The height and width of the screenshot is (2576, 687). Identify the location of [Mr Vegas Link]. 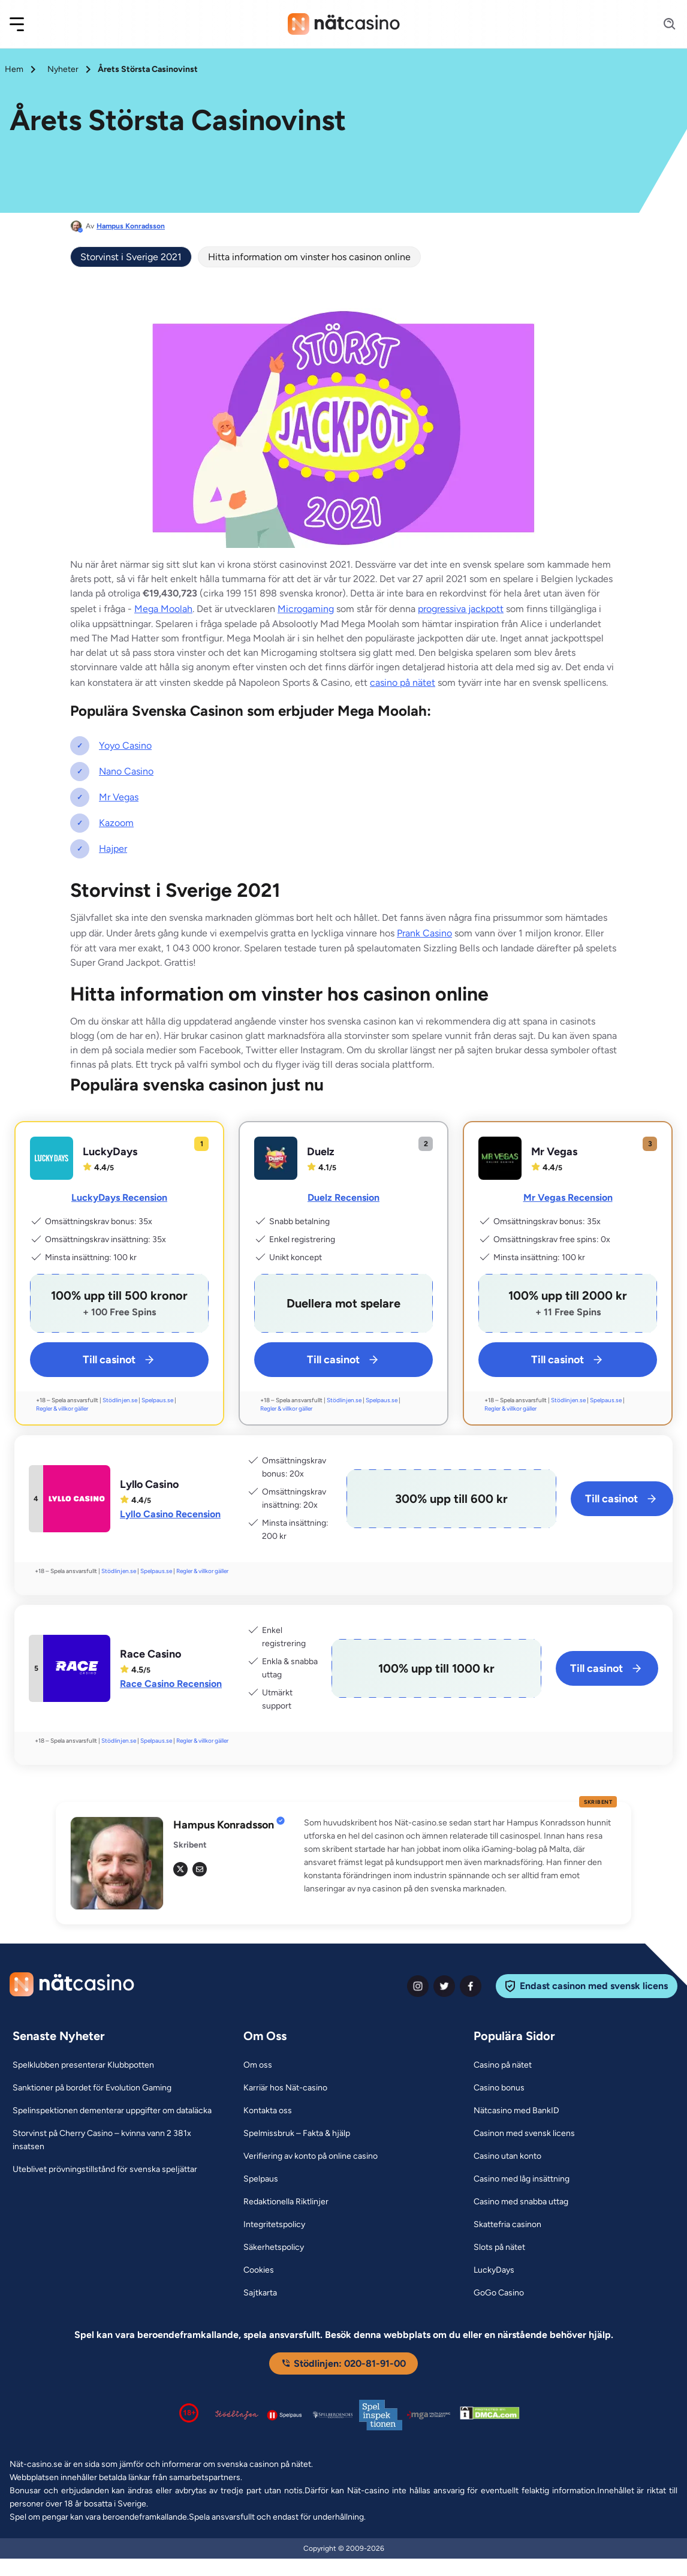
(500, 1158).